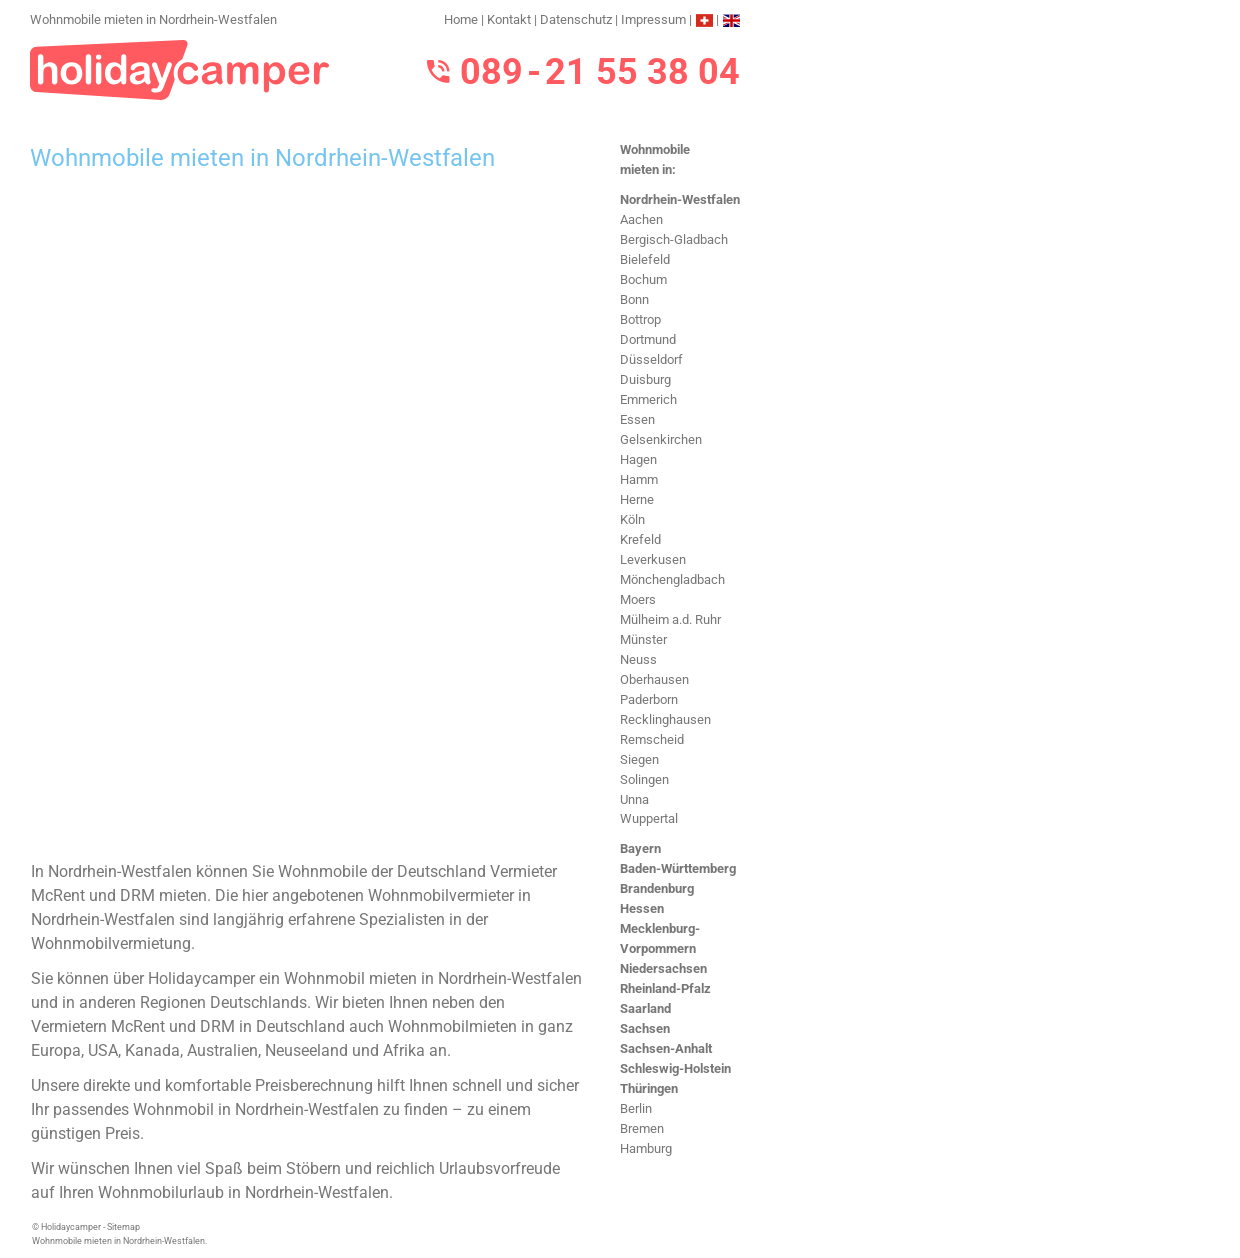  Describe the element at coordinates (461, 19) in the screenshot. I see `Home` at that location.